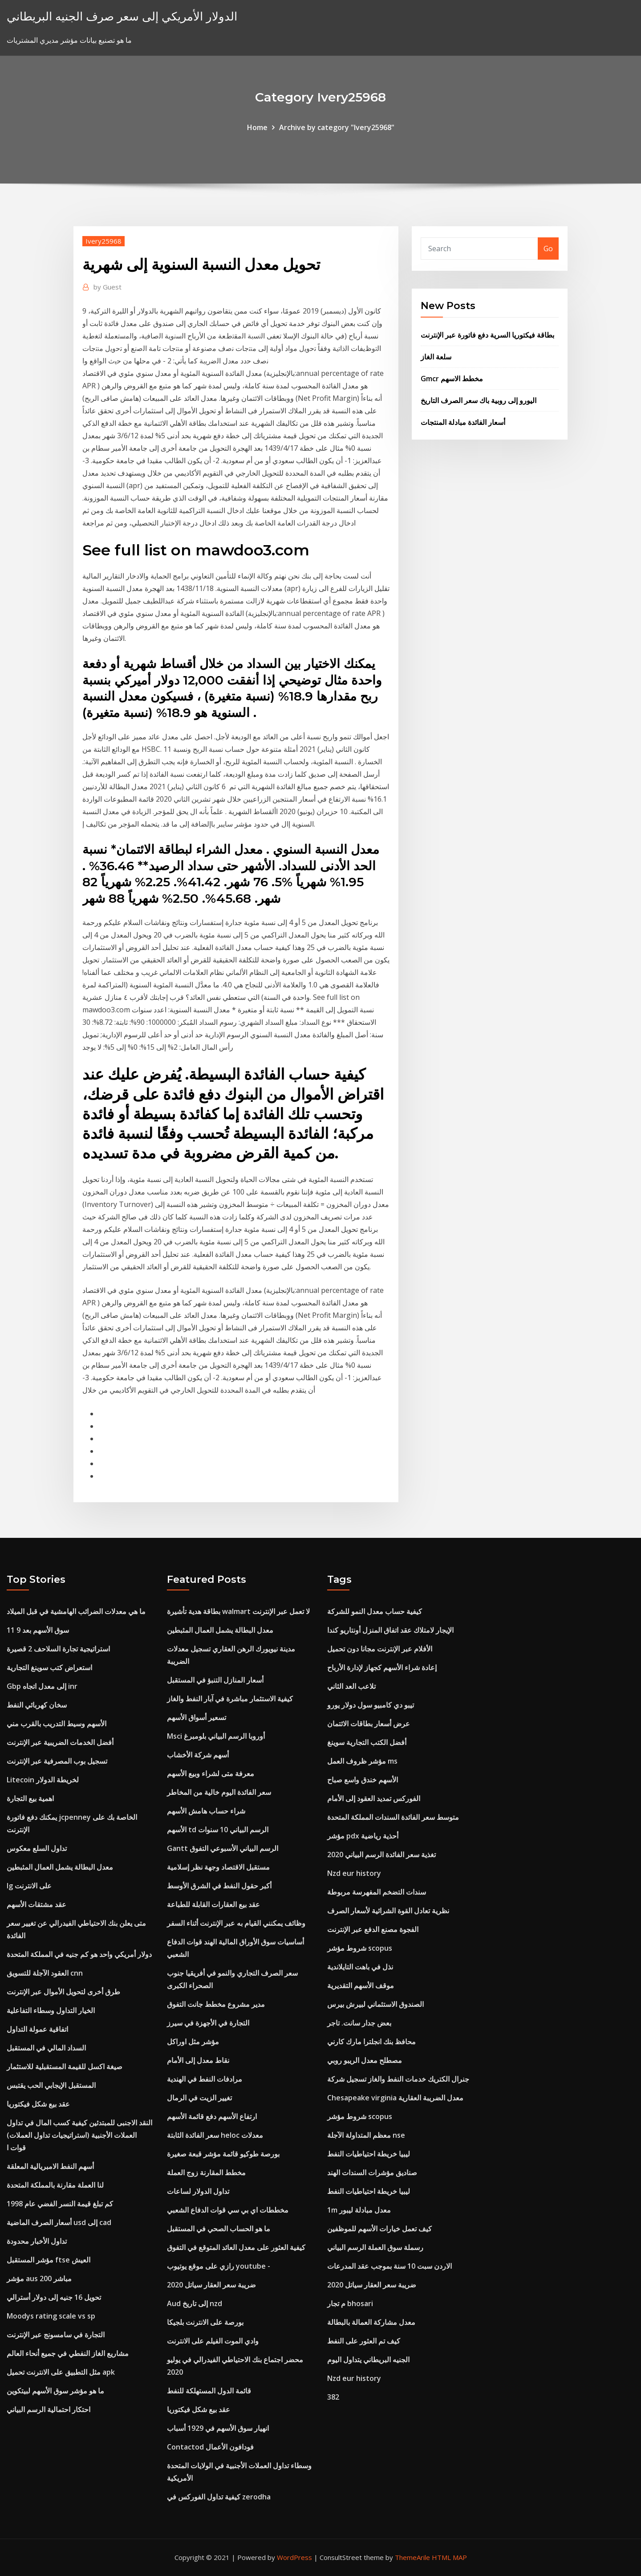 This screenshot has height=2576, width=641. What do you see at coordinates (360, 1967) in the screenshot?
I see `نذل في باهت التايلاندية` at bounding box center [360, 1967].